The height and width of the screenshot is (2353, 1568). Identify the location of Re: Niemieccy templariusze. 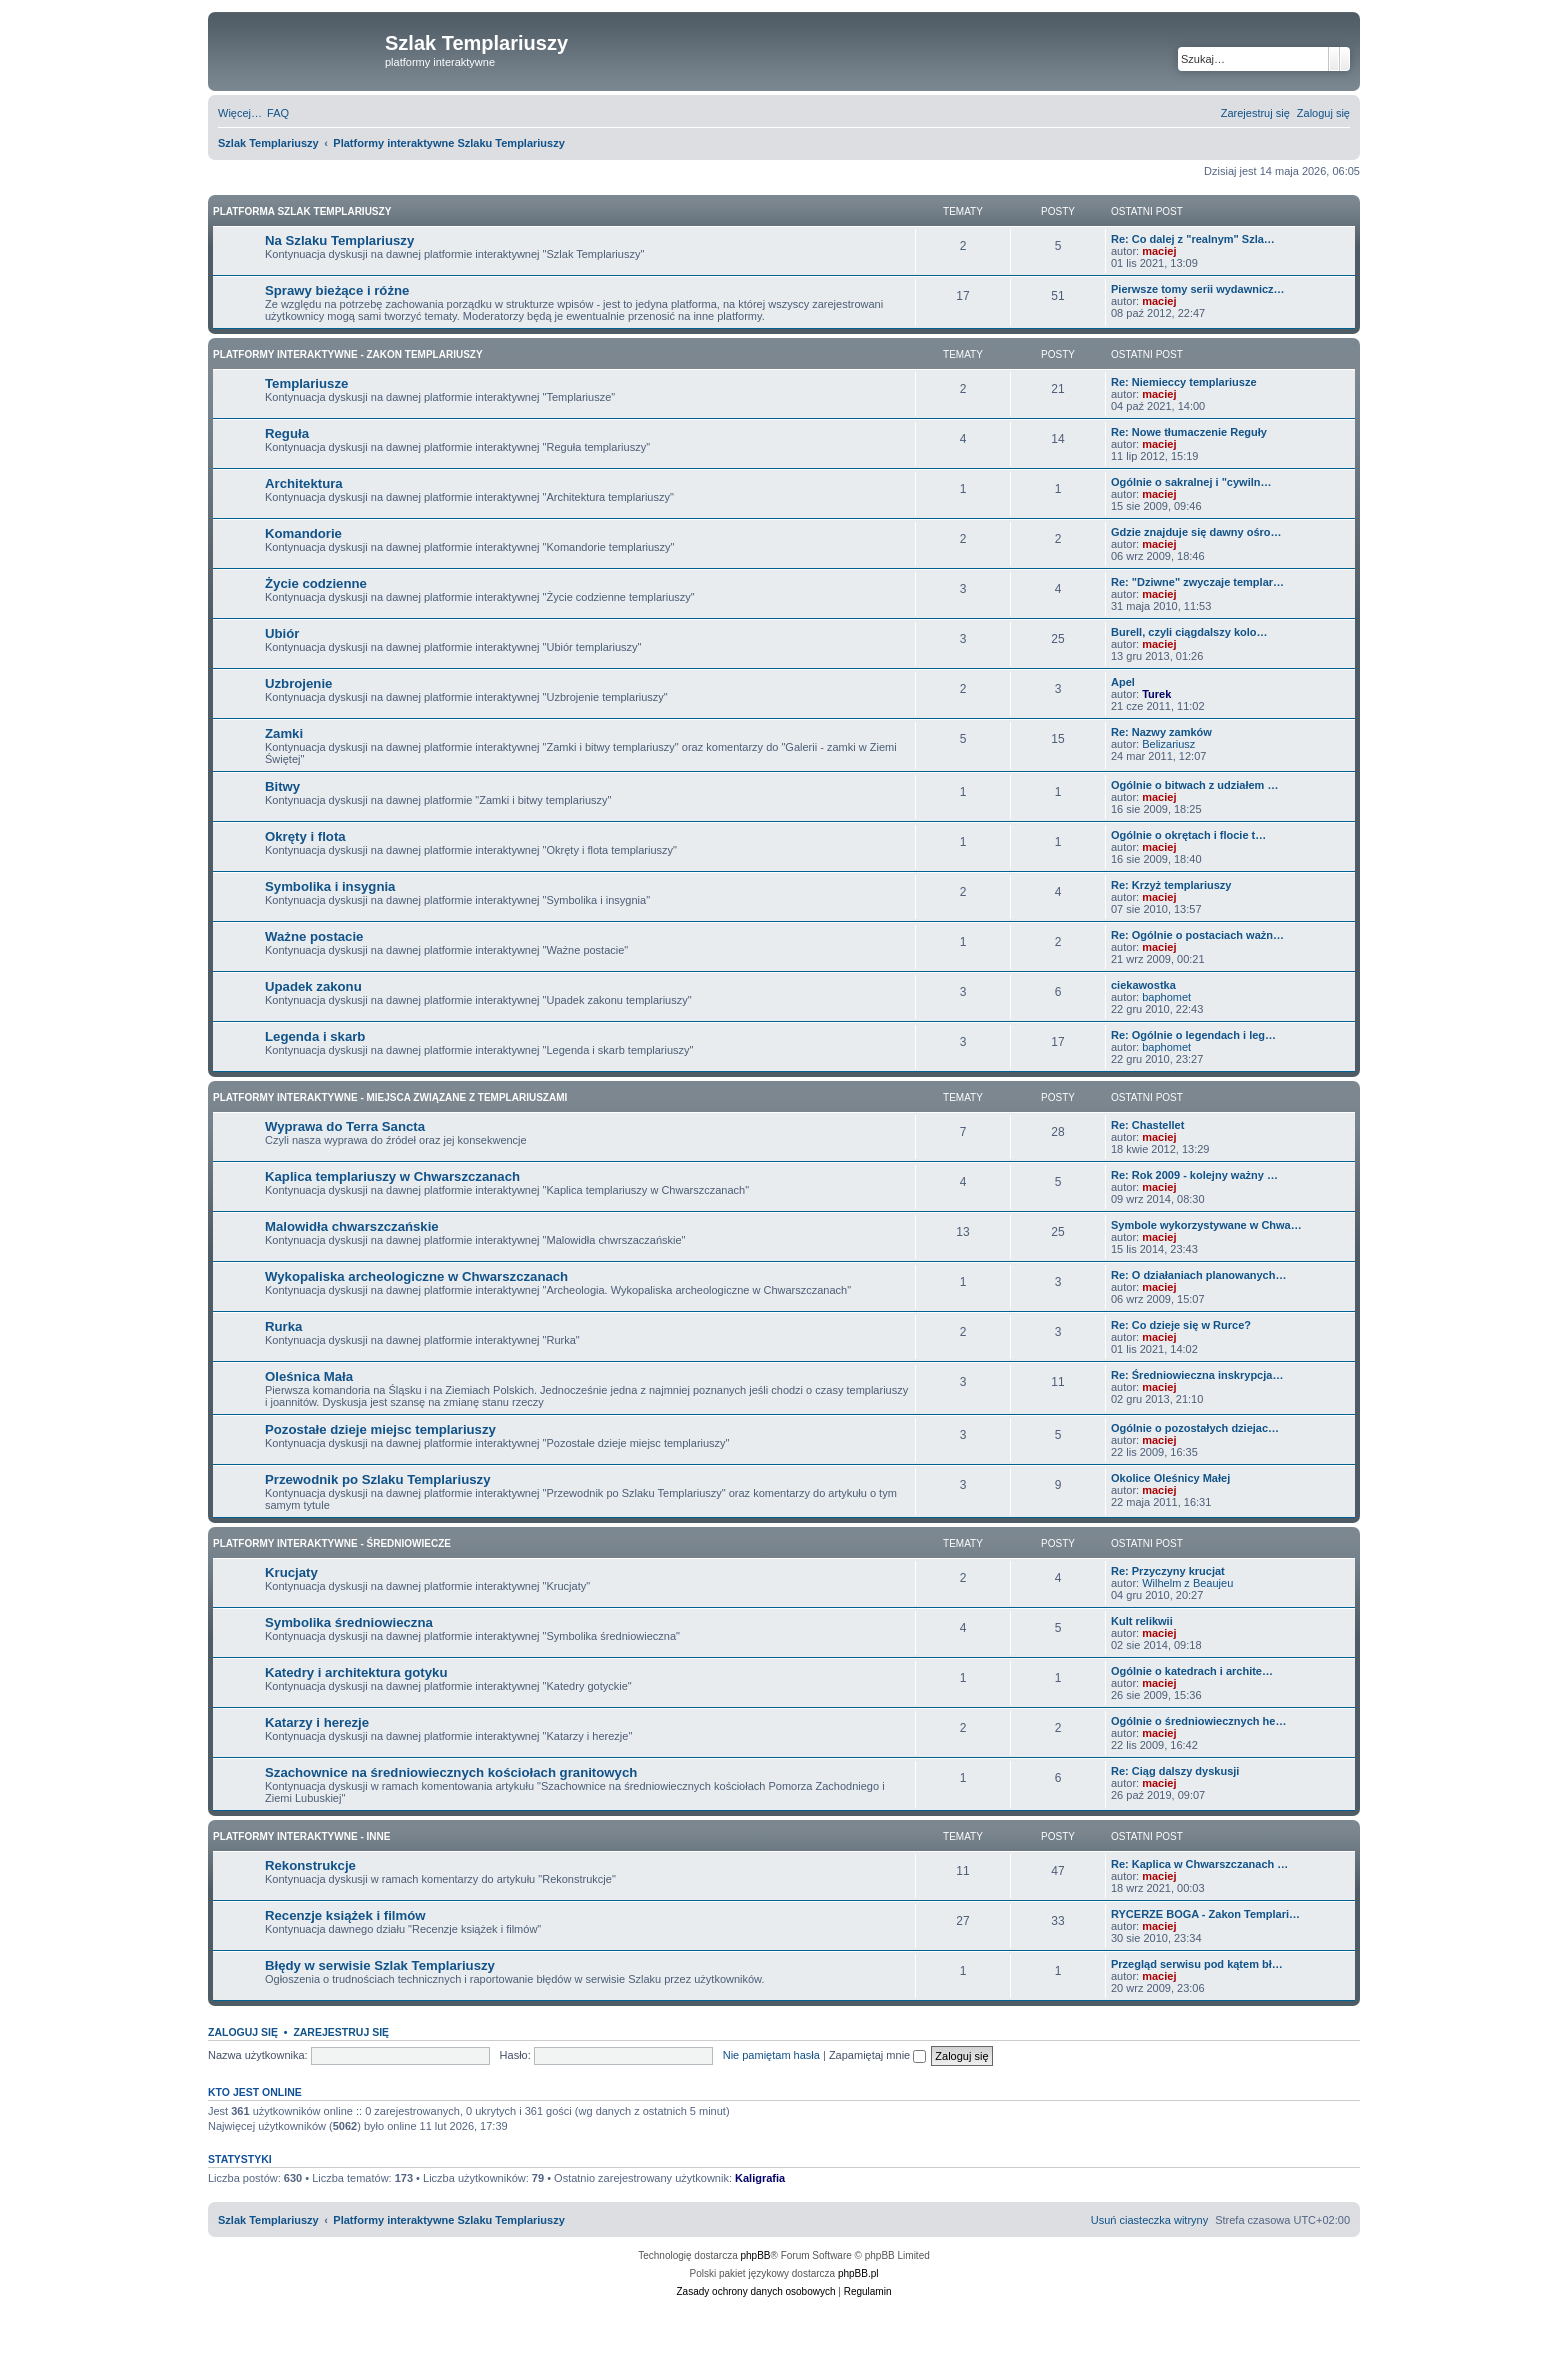
(1184, 382).